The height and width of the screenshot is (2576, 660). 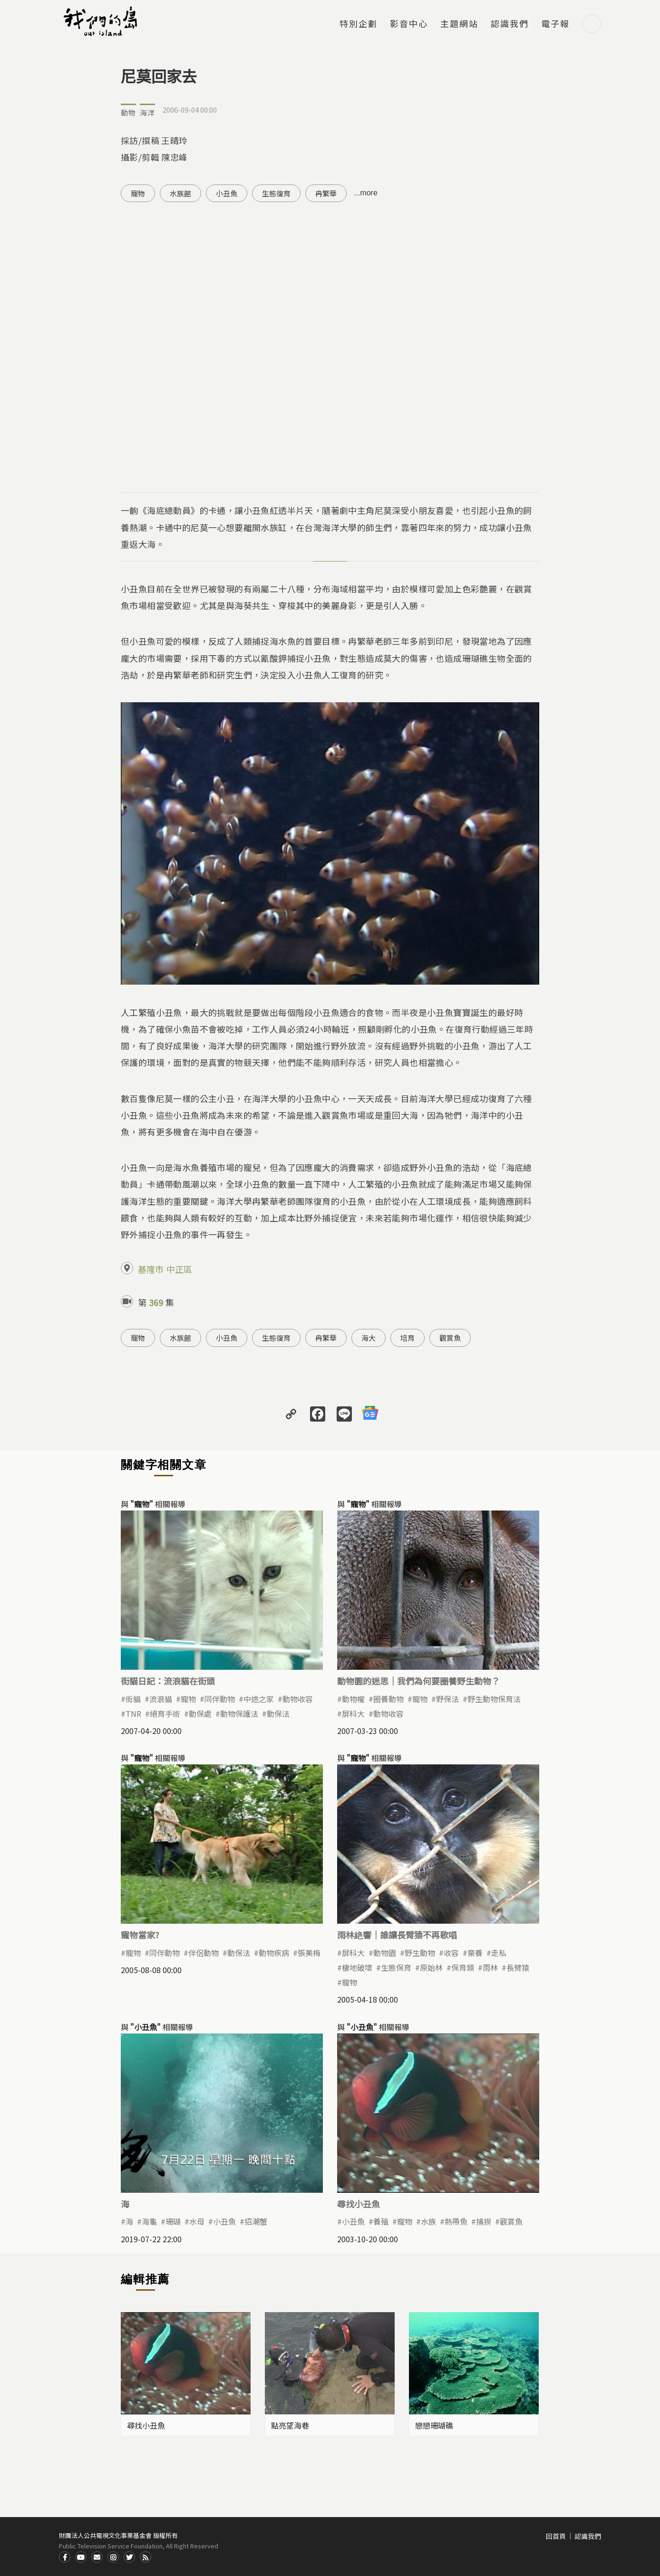 What do you see at coordinates (358, 2204) in the screenshot?
I see `尋找小丑魚` at bounding box center [358, 2204].